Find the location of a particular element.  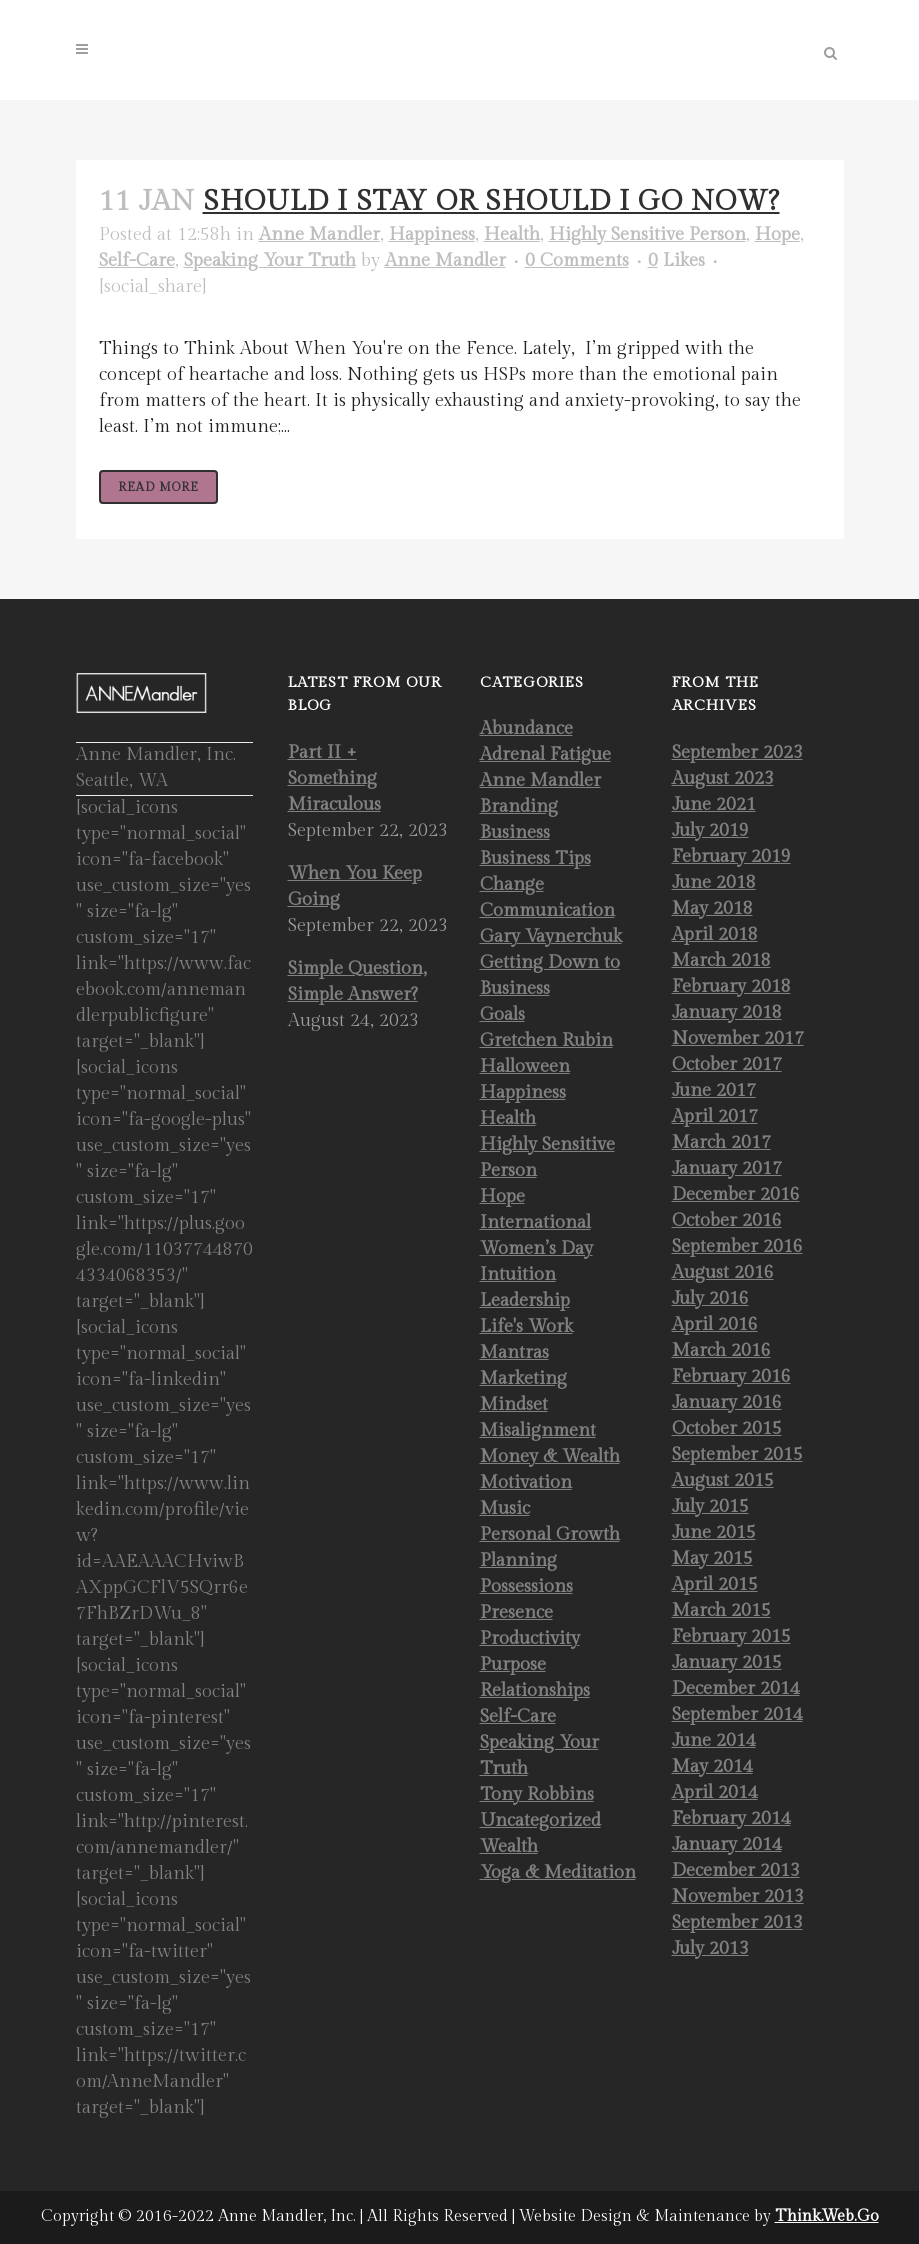

June 2014 is located at coordinates (714, 1740).